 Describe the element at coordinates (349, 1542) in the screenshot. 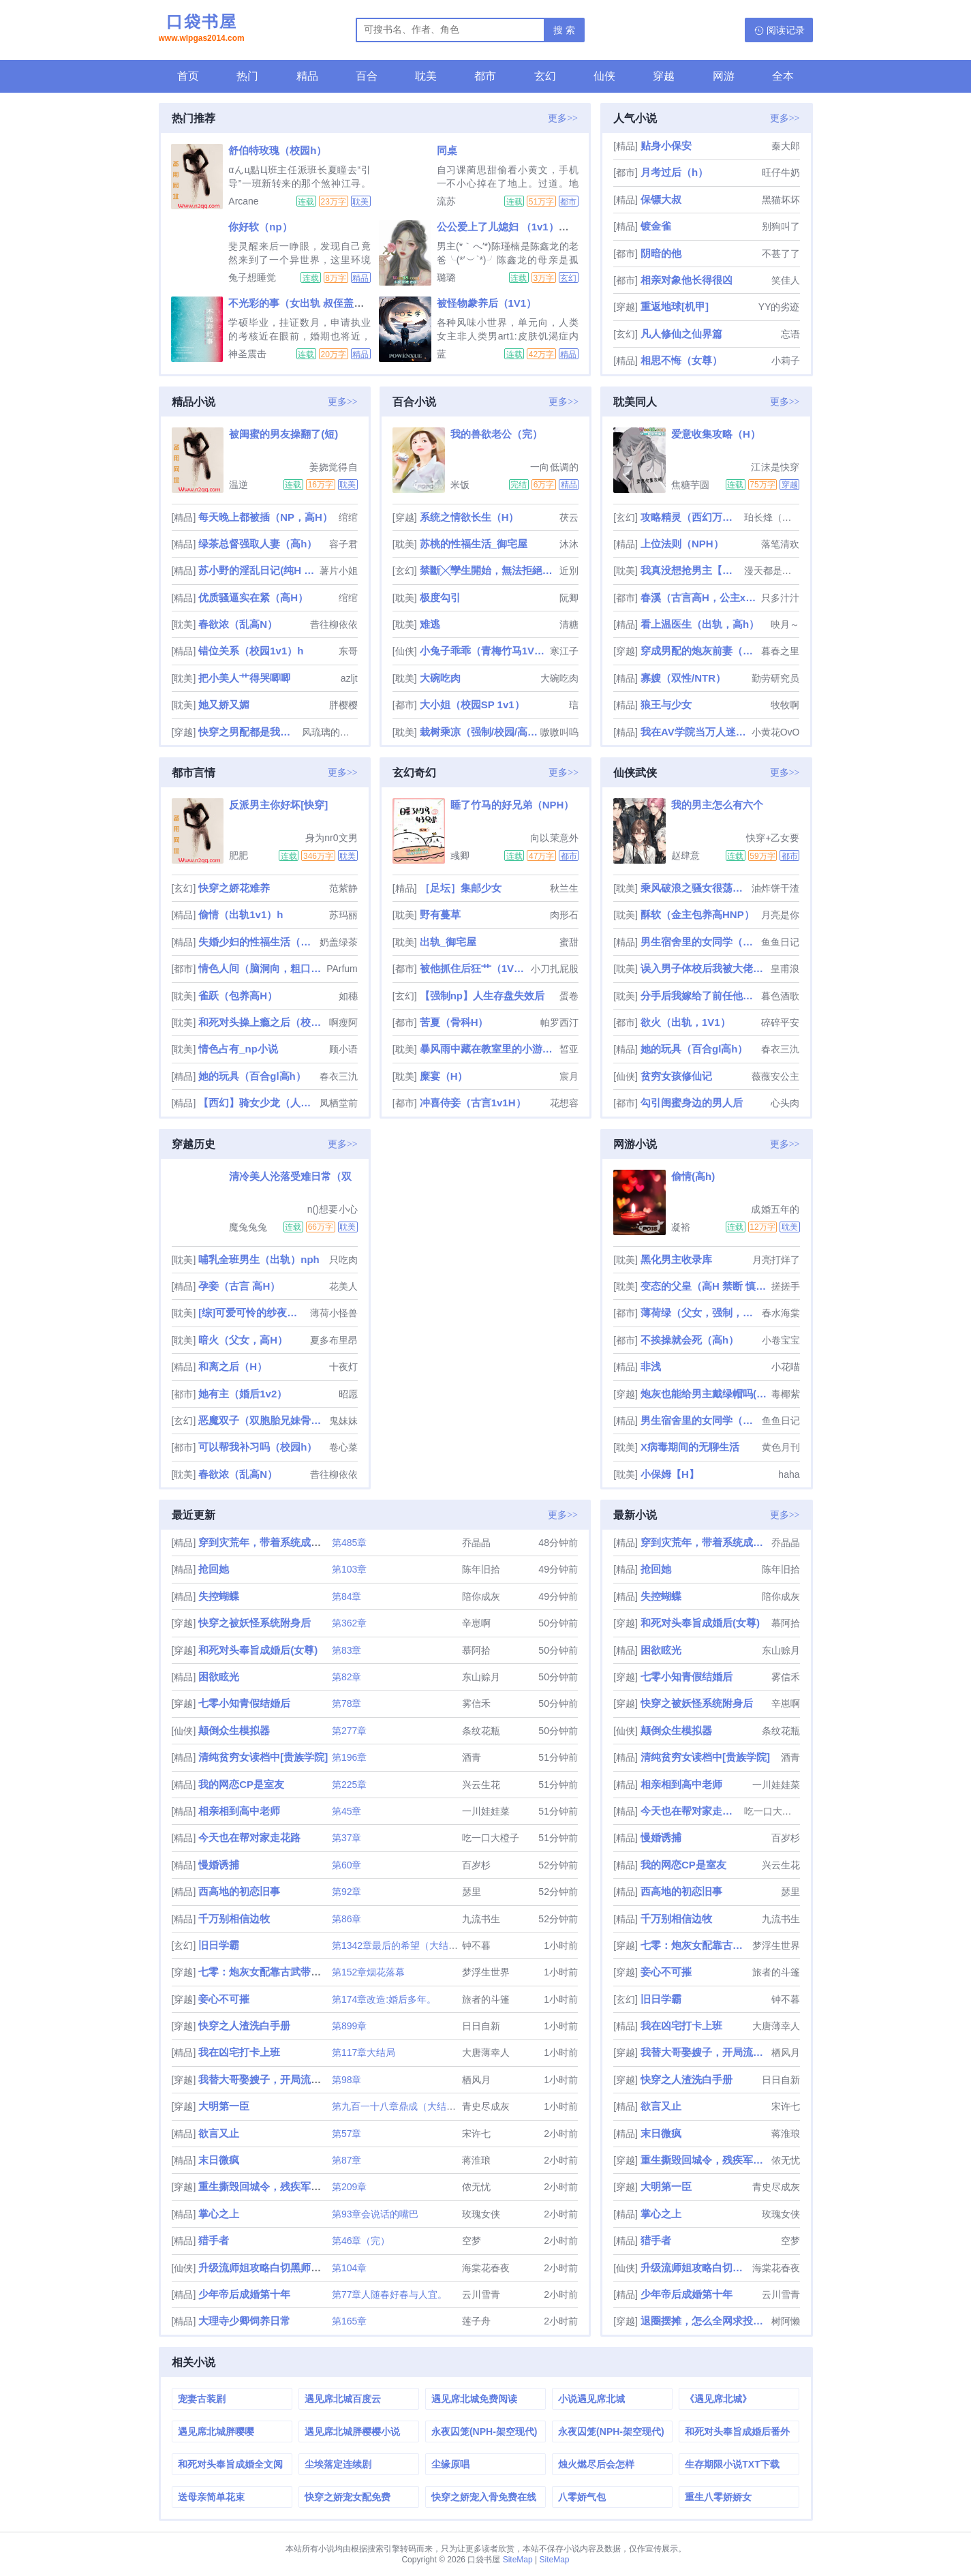

I see `第485章` at that location.